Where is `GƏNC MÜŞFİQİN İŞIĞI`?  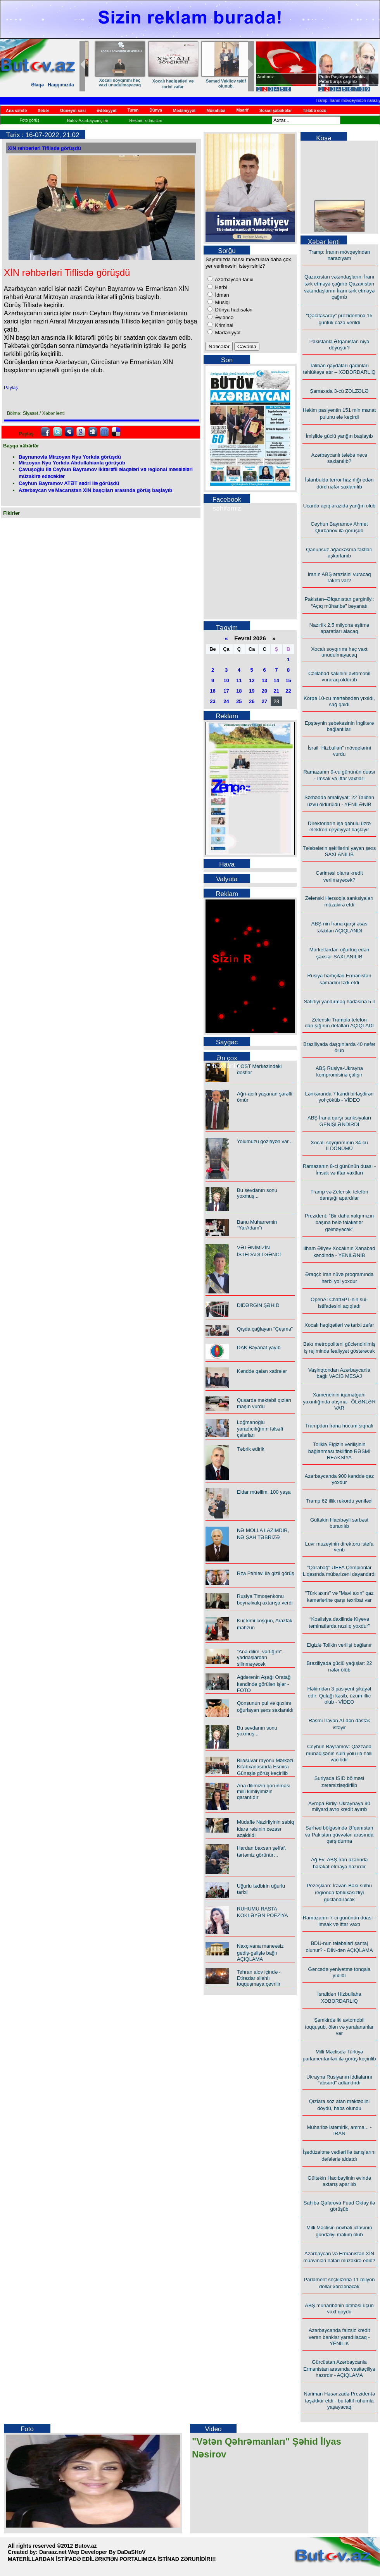 GƏNC MÜŞFİQİN İŞIĞI is located at coordinates (165, 81).